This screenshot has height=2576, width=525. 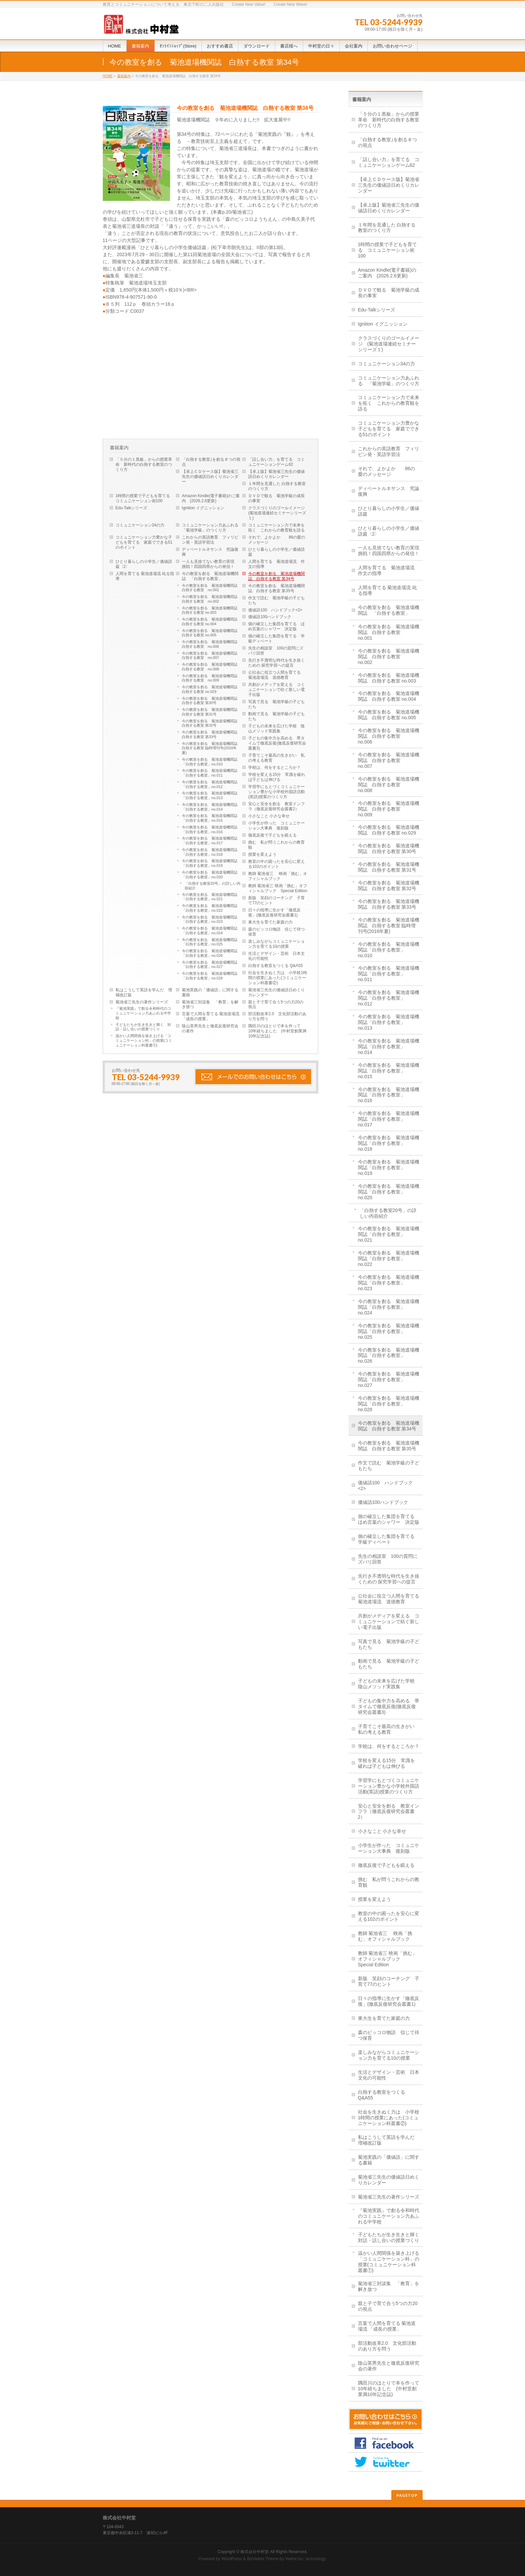 What do you see at coordinates (209, 840) in the screenshot?
I see `今の教室を創る 菊池道場機関誌「白熱する教室」no.017` at bounding box center [209, 840].